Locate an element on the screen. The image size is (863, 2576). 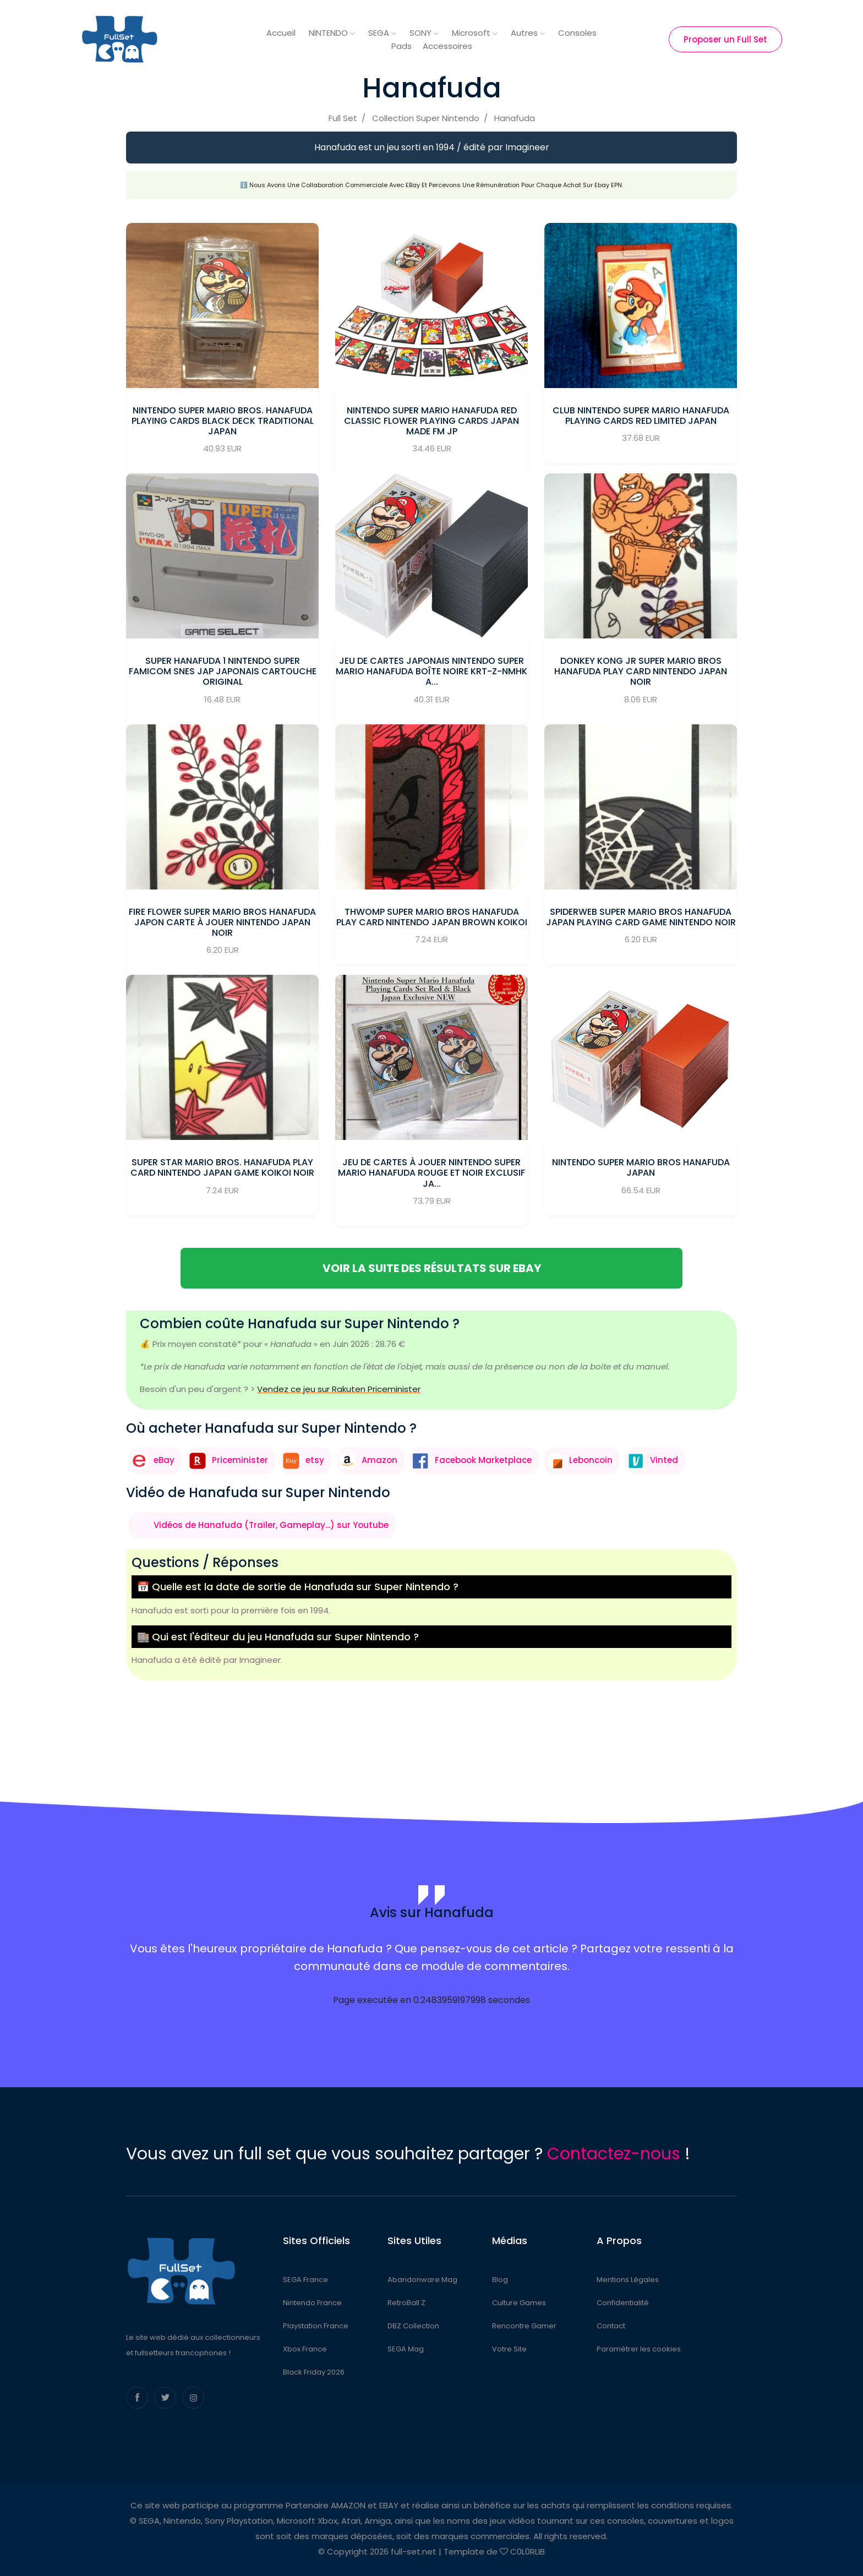
etsy is located at coordinates (314, 1460).